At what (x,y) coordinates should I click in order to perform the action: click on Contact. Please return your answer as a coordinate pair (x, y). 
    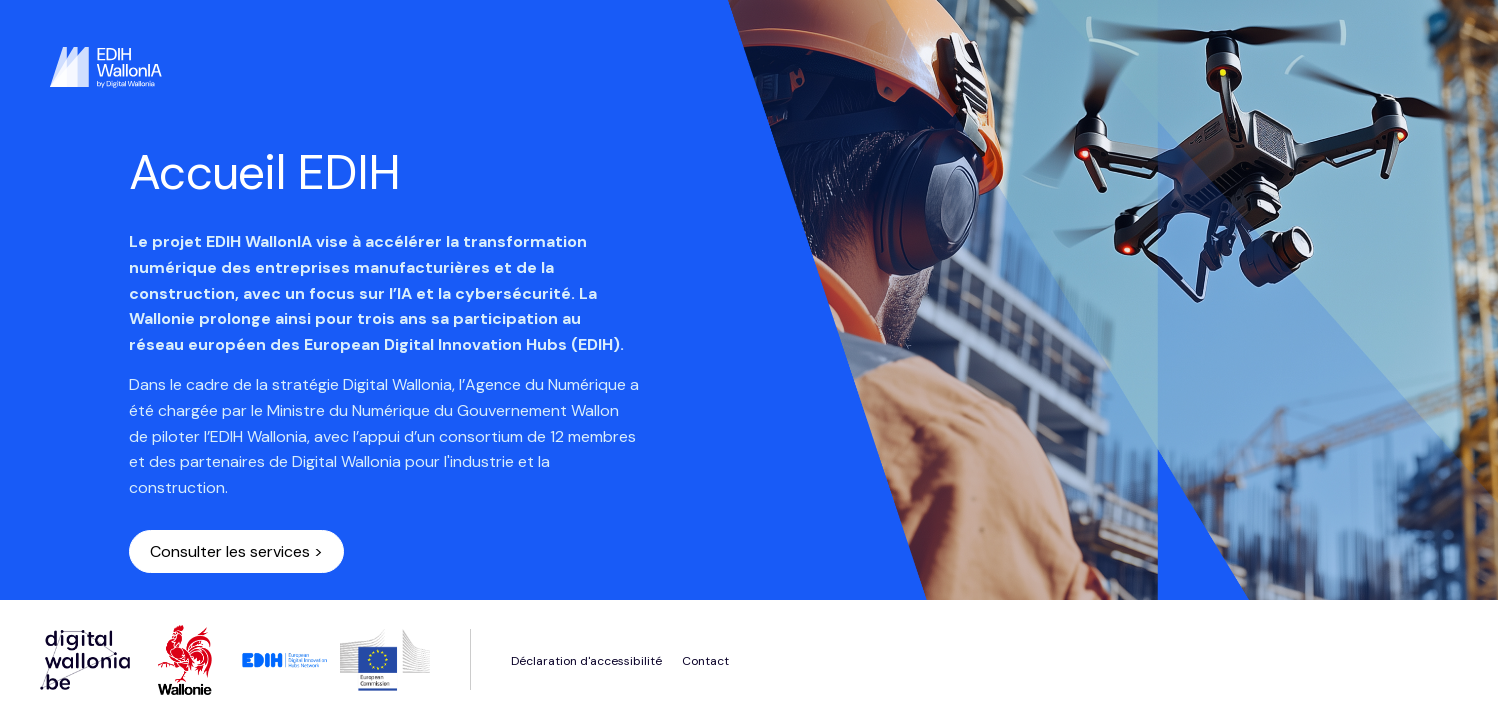
    Looking at the image, I should click on (705, 661).